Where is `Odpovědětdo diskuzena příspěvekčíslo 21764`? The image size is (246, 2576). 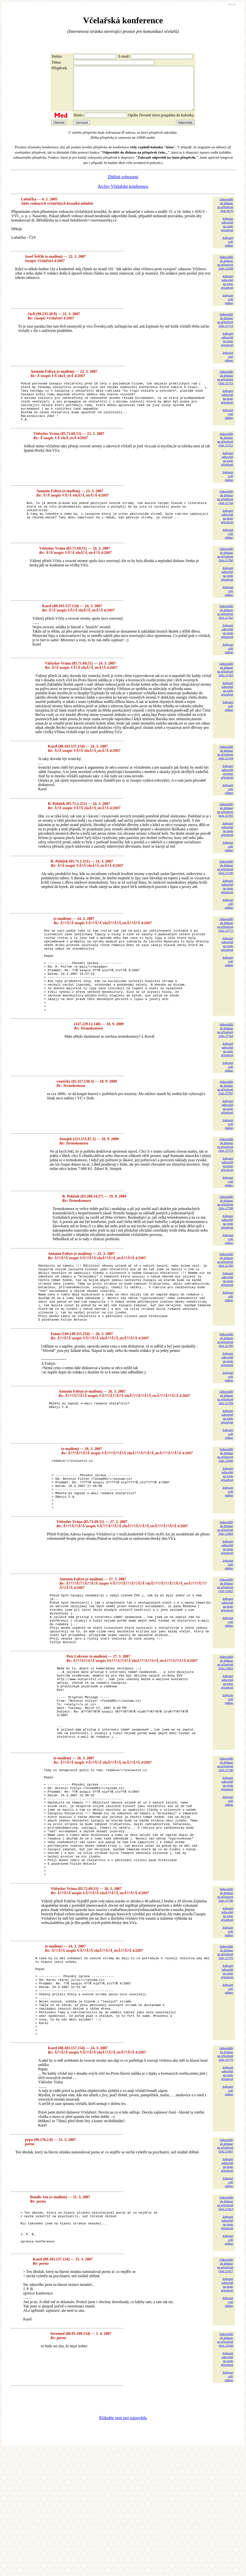
Odpovědětdo diskuzena příspěvekčíslo 21764 is located at coordinates (225, 769).